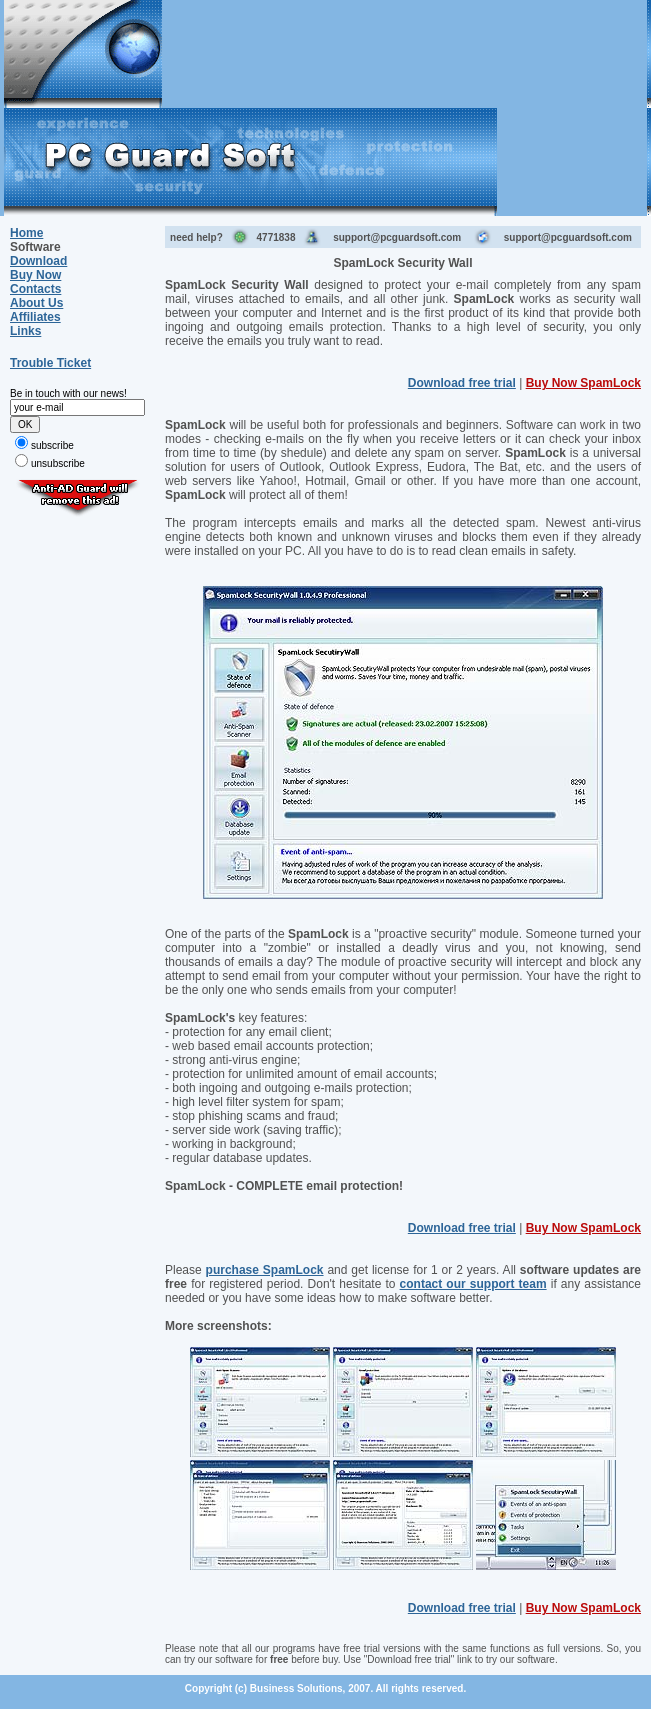 The height and width of the screenshot is (1709, 651). Describe the element at coordinates (25, 331) in the screenshot. I see `Links` at that location.